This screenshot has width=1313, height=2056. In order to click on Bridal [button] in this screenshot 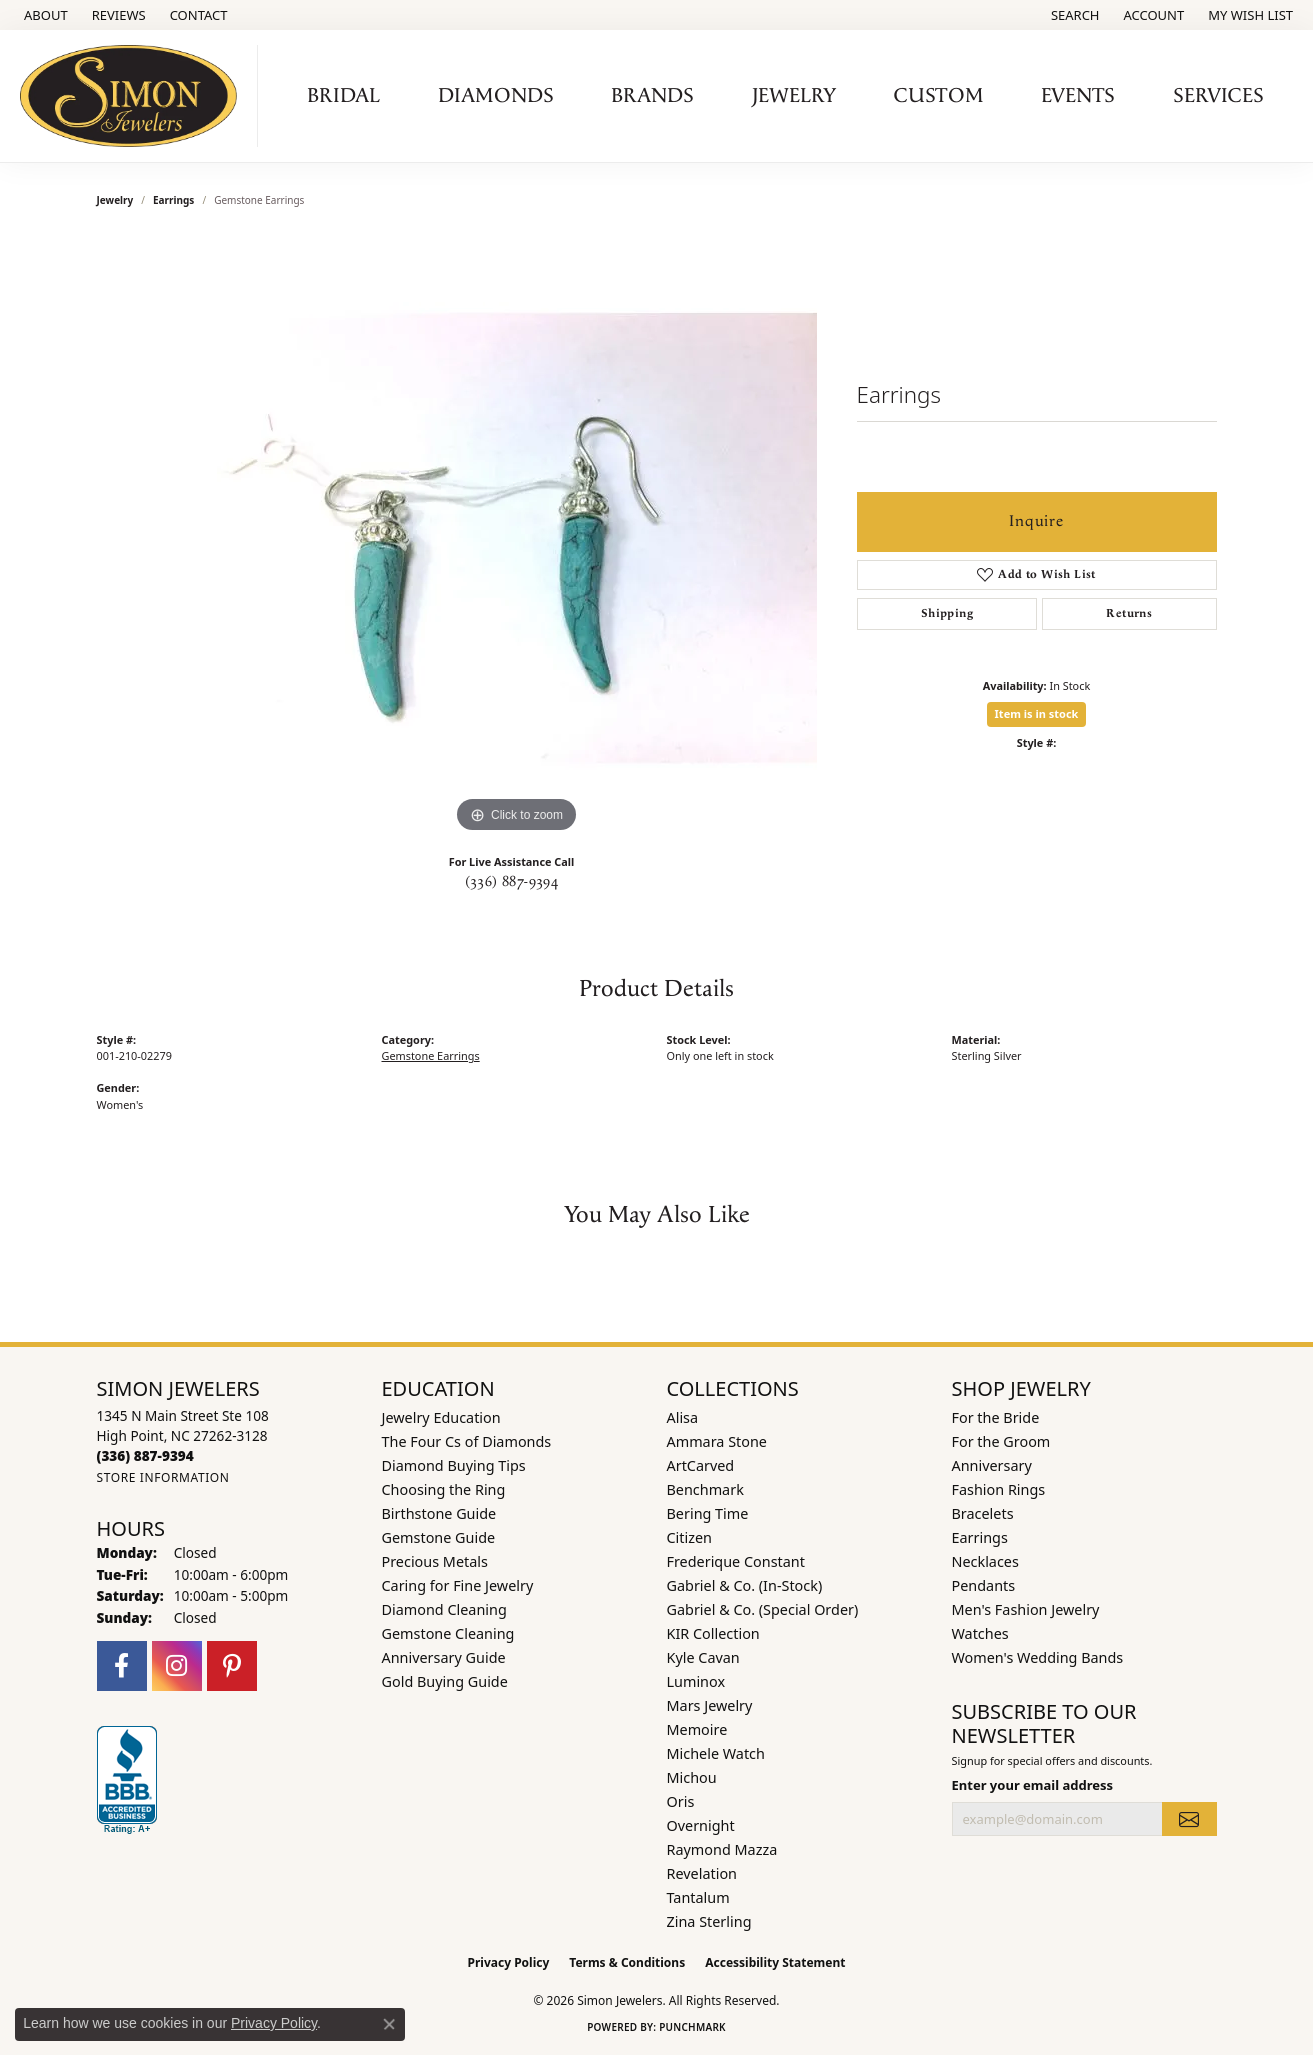, I will do `click(343, 96)`.